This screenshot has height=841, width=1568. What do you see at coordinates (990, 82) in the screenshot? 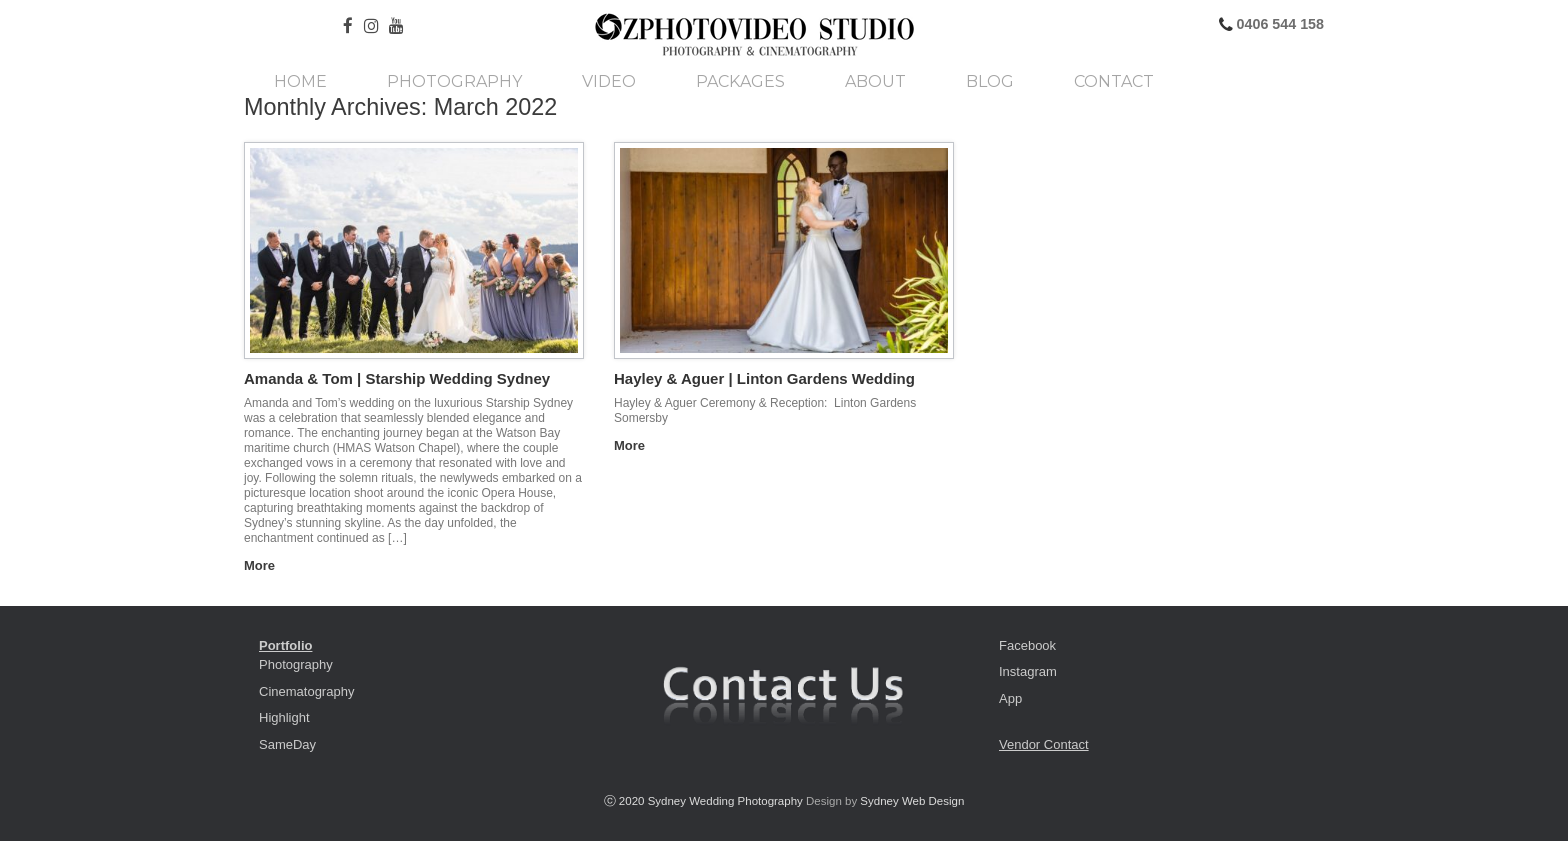
I see `Blog` at bounding box center [990, 82].